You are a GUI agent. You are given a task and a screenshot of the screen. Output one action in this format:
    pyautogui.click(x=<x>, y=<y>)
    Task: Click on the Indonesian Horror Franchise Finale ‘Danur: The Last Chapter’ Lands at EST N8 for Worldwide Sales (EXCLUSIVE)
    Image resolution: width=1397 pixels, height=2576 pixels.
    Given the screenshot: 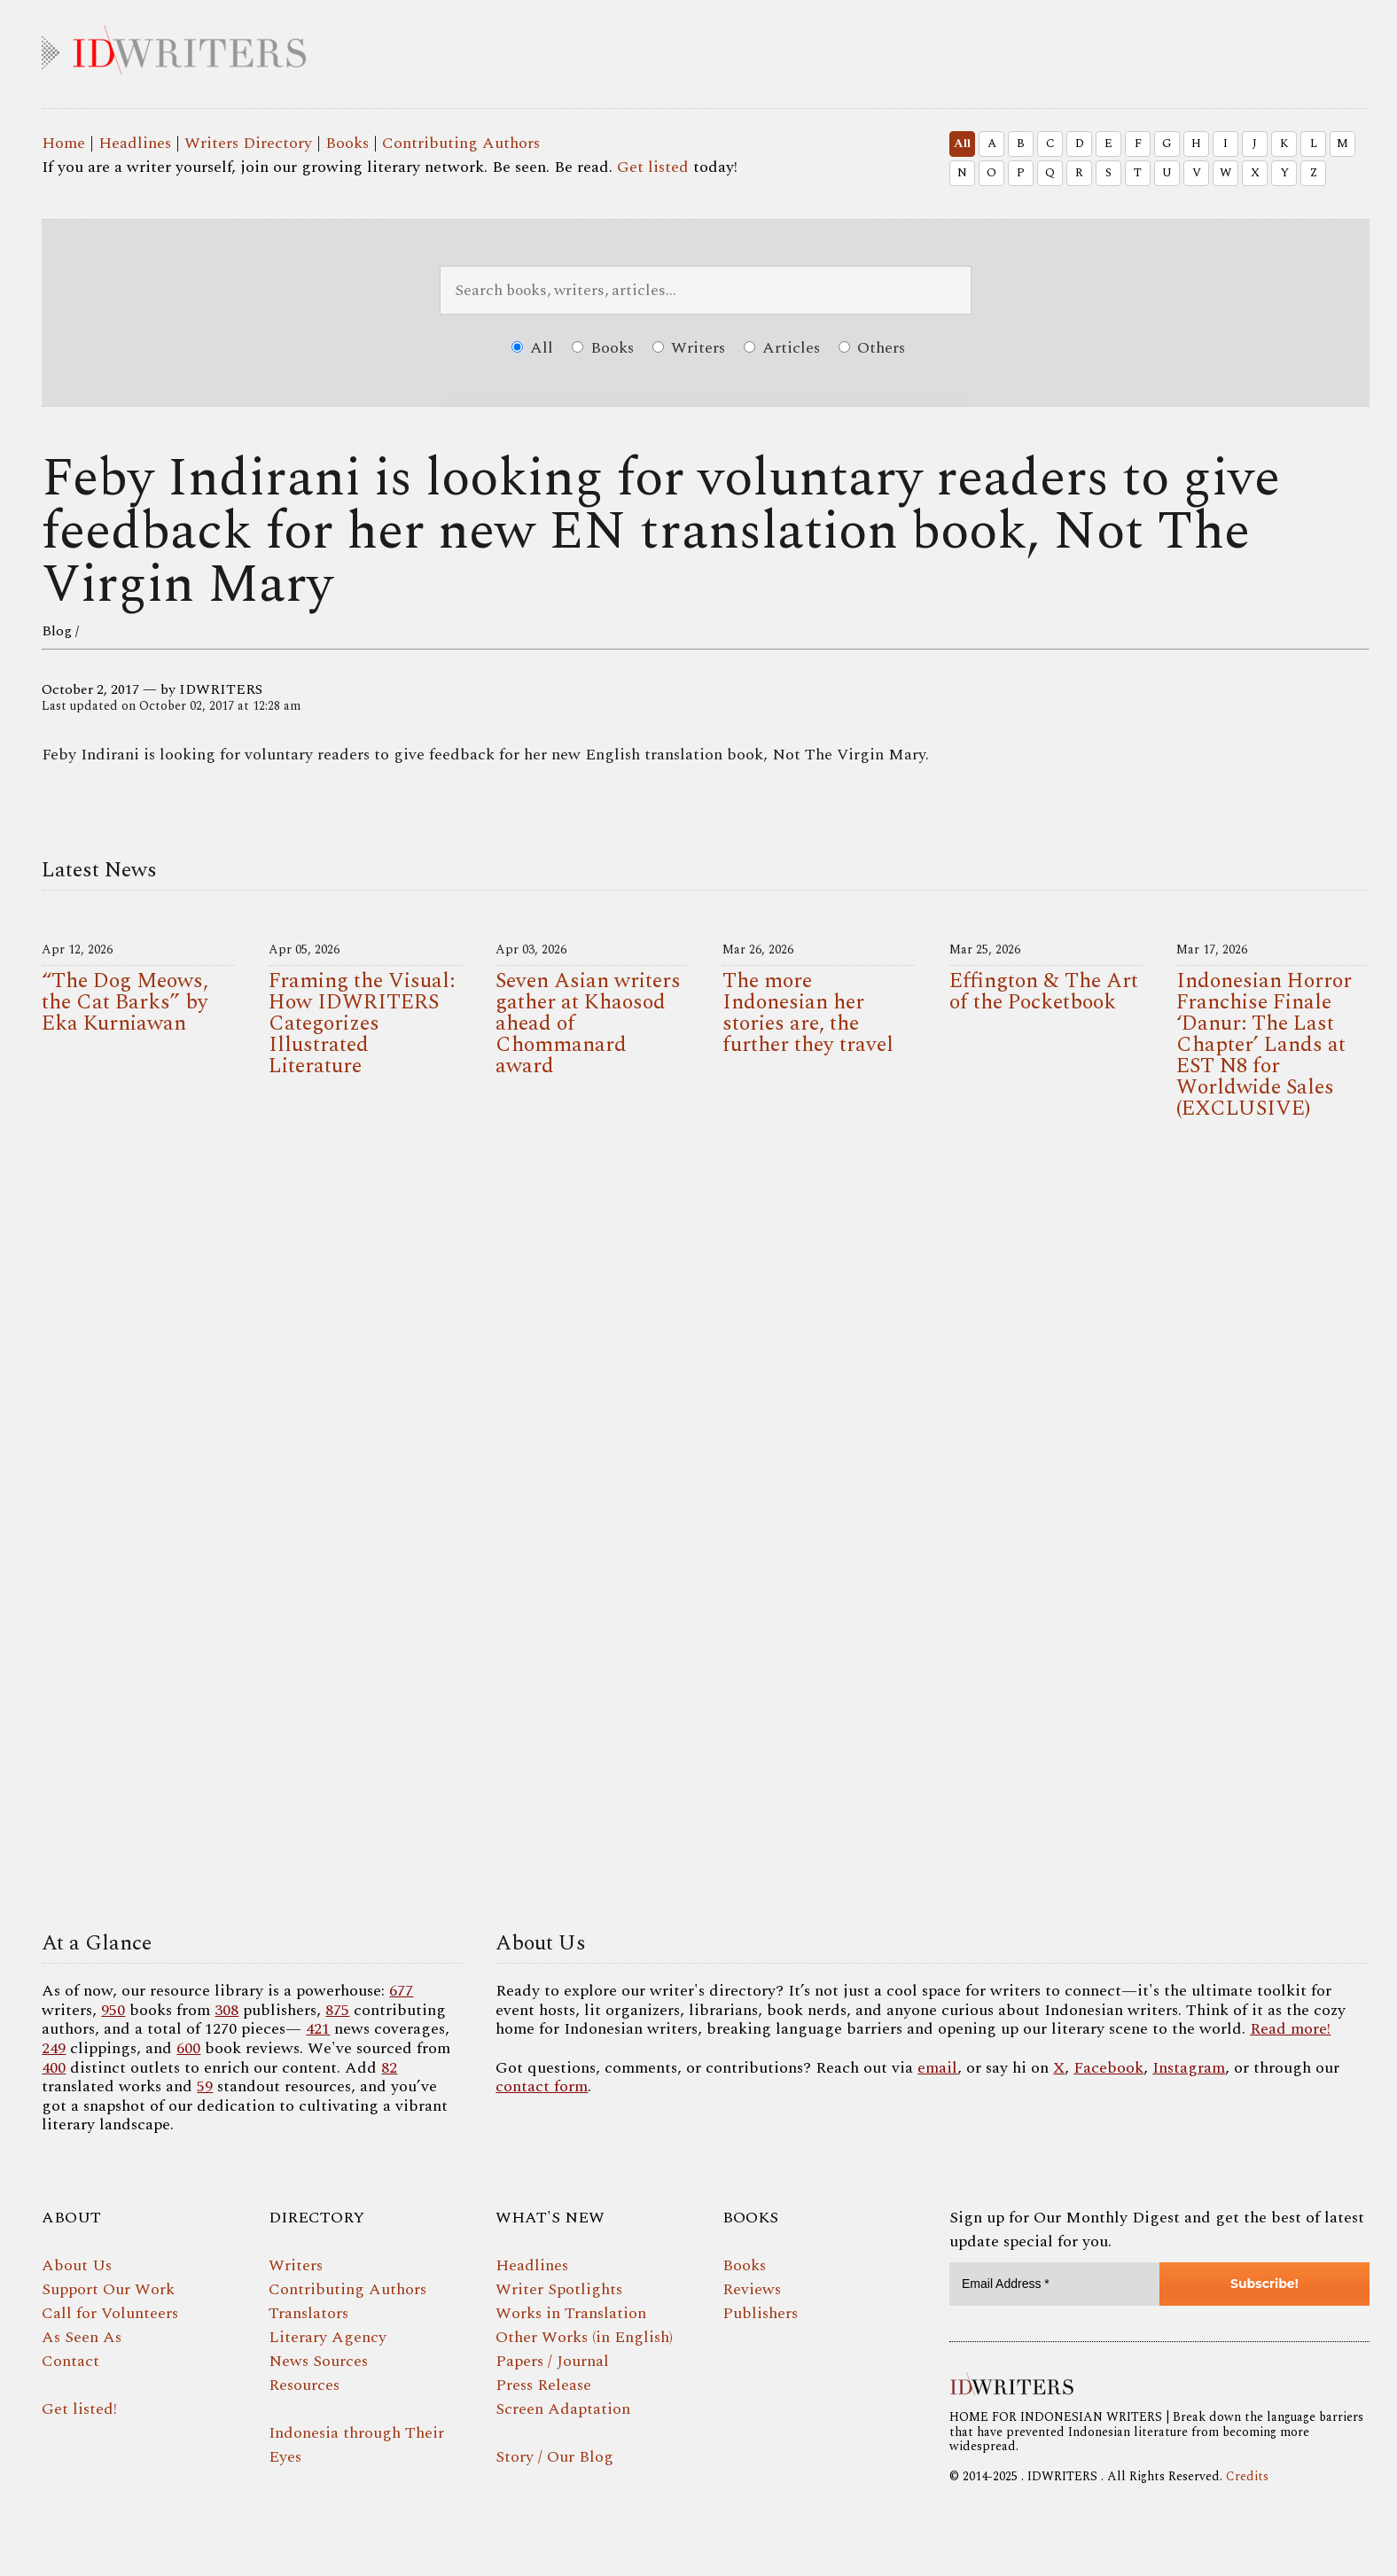 What is the action you would take?
    pyautogui.click(x=1264, y=1045)
    